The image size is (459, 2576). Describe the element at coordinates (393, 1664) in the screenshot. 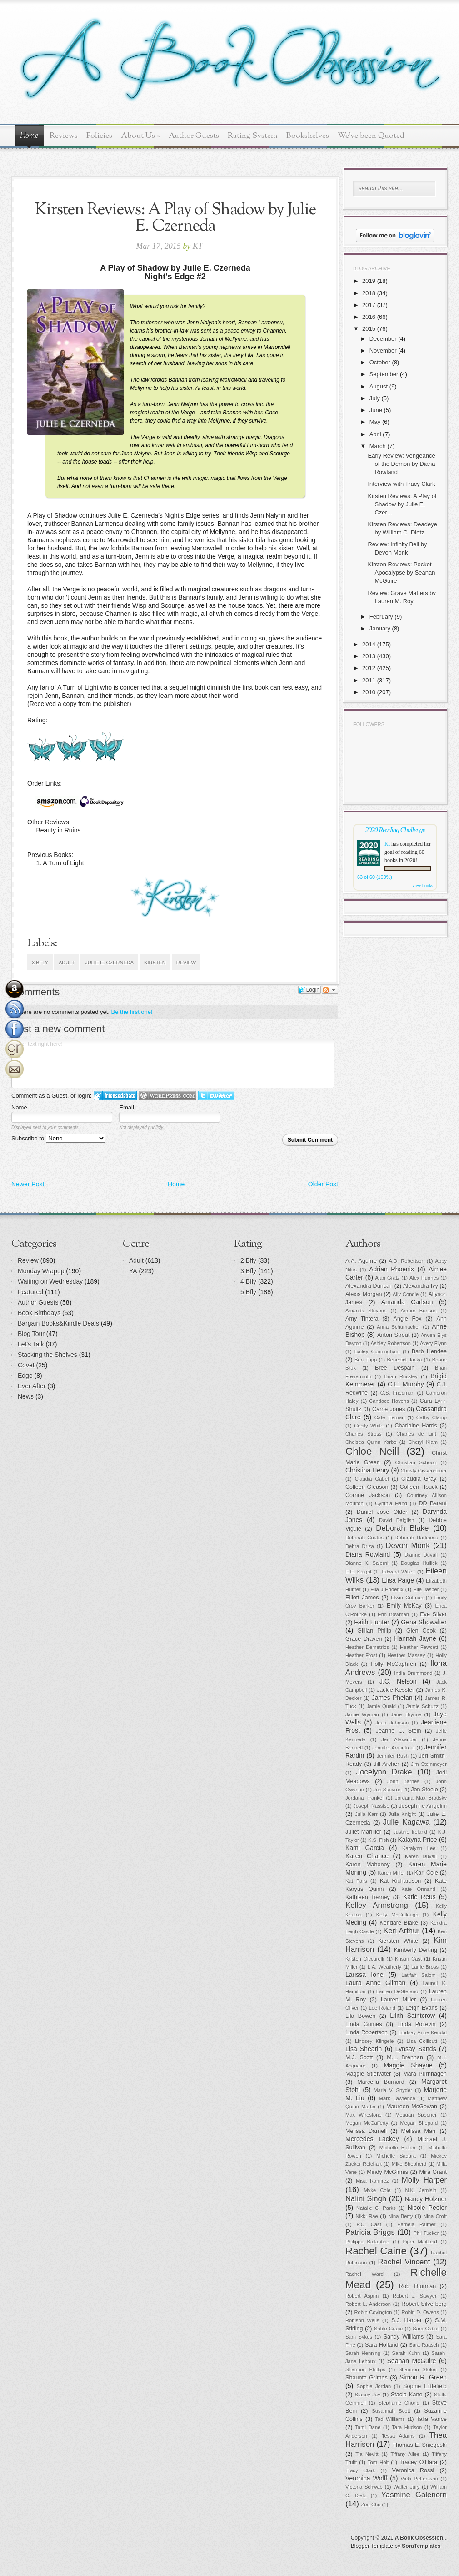

I see `Holly McCaghren` at that location.